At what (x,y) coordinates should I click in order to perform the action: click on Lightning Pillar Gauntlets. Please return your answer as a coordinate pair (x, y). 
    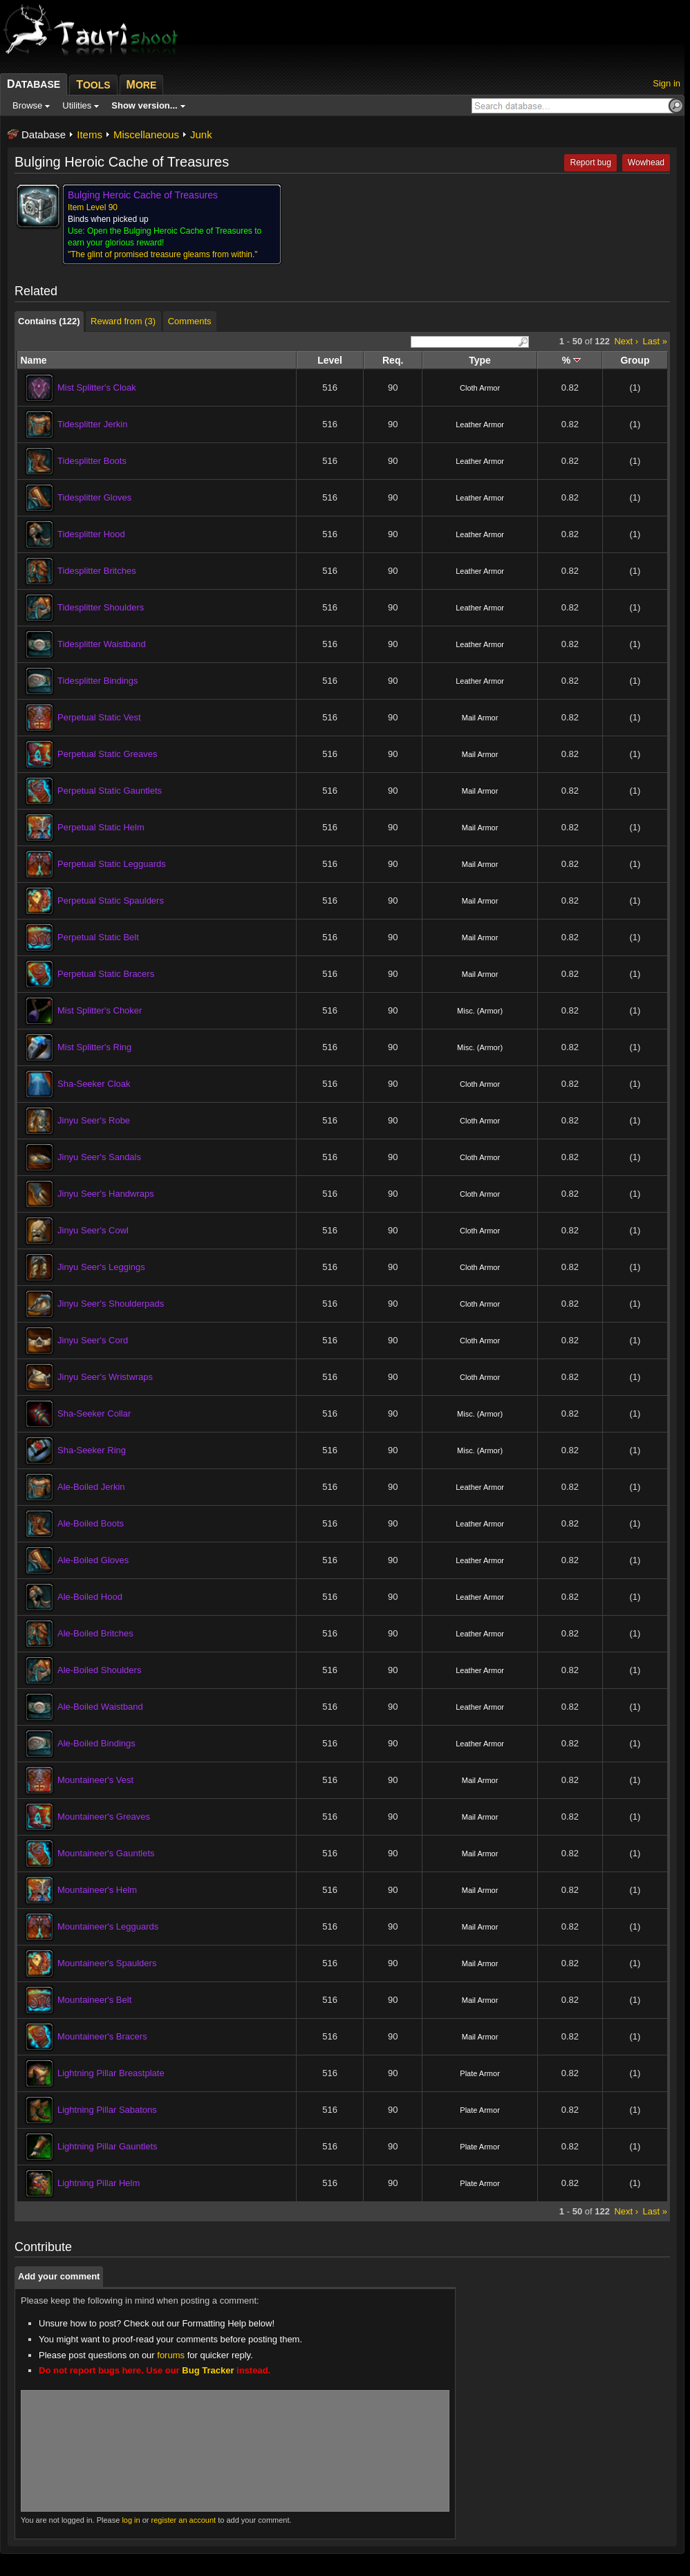
    Looking at the image, I should click on (107, 2146).